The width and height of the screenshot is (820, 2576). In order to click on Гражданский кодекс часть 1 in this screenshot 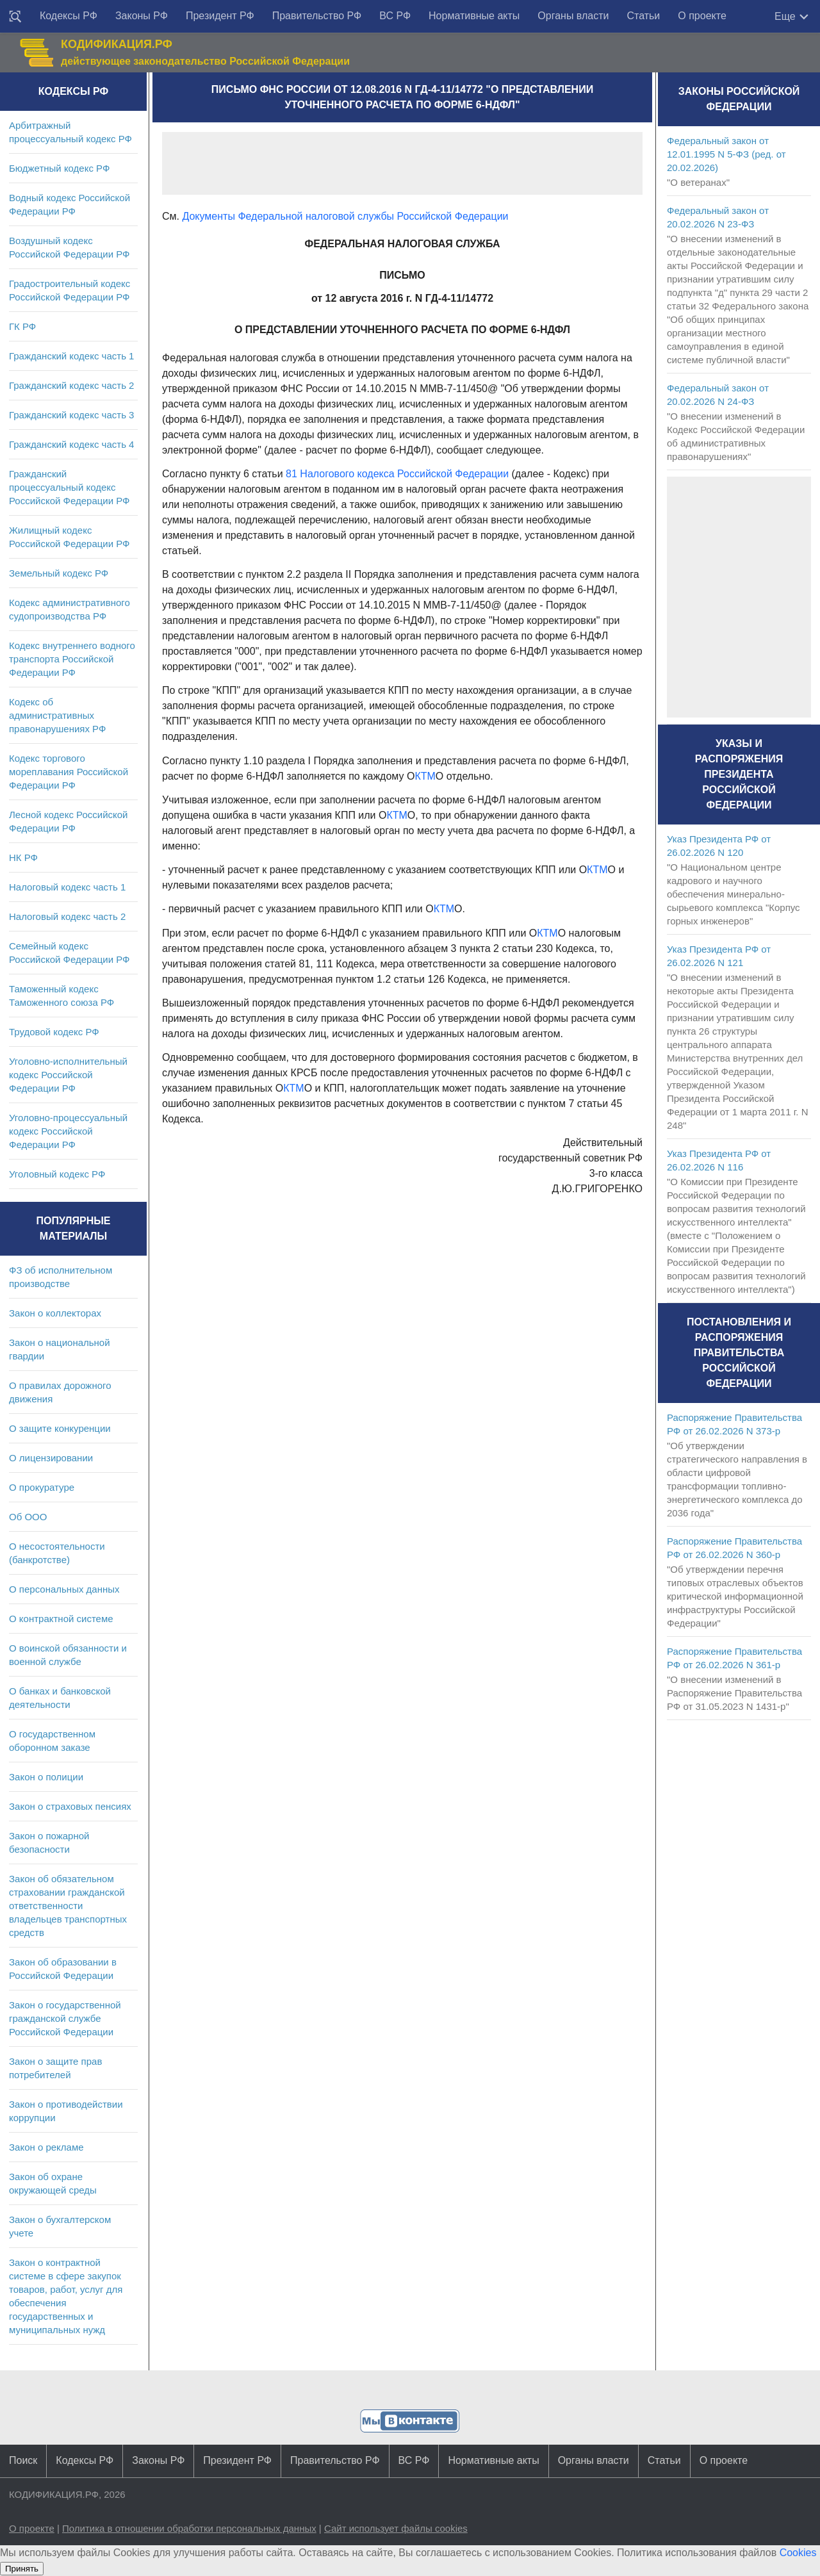, I will do `click(71, 355)`.